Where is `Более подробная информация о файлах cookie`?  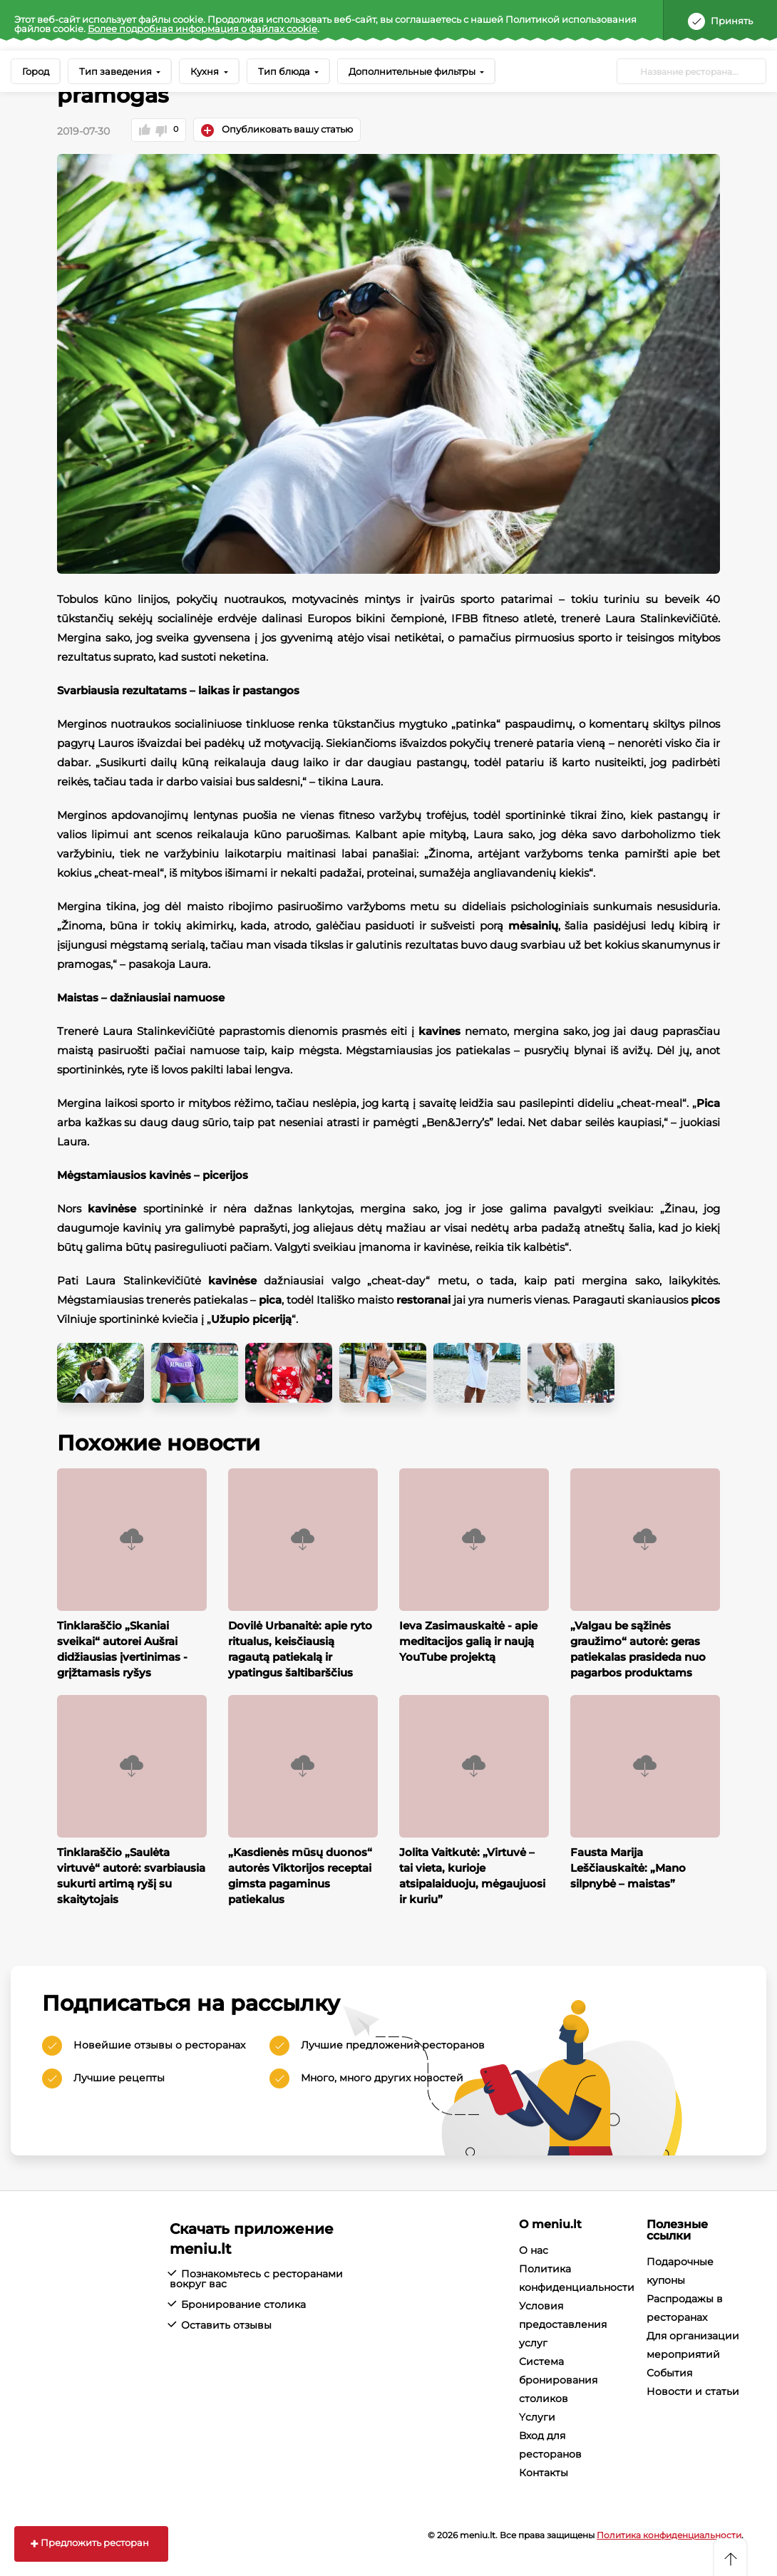
Более подробная информация о файлах cookie is located at coordinates (202, 28).